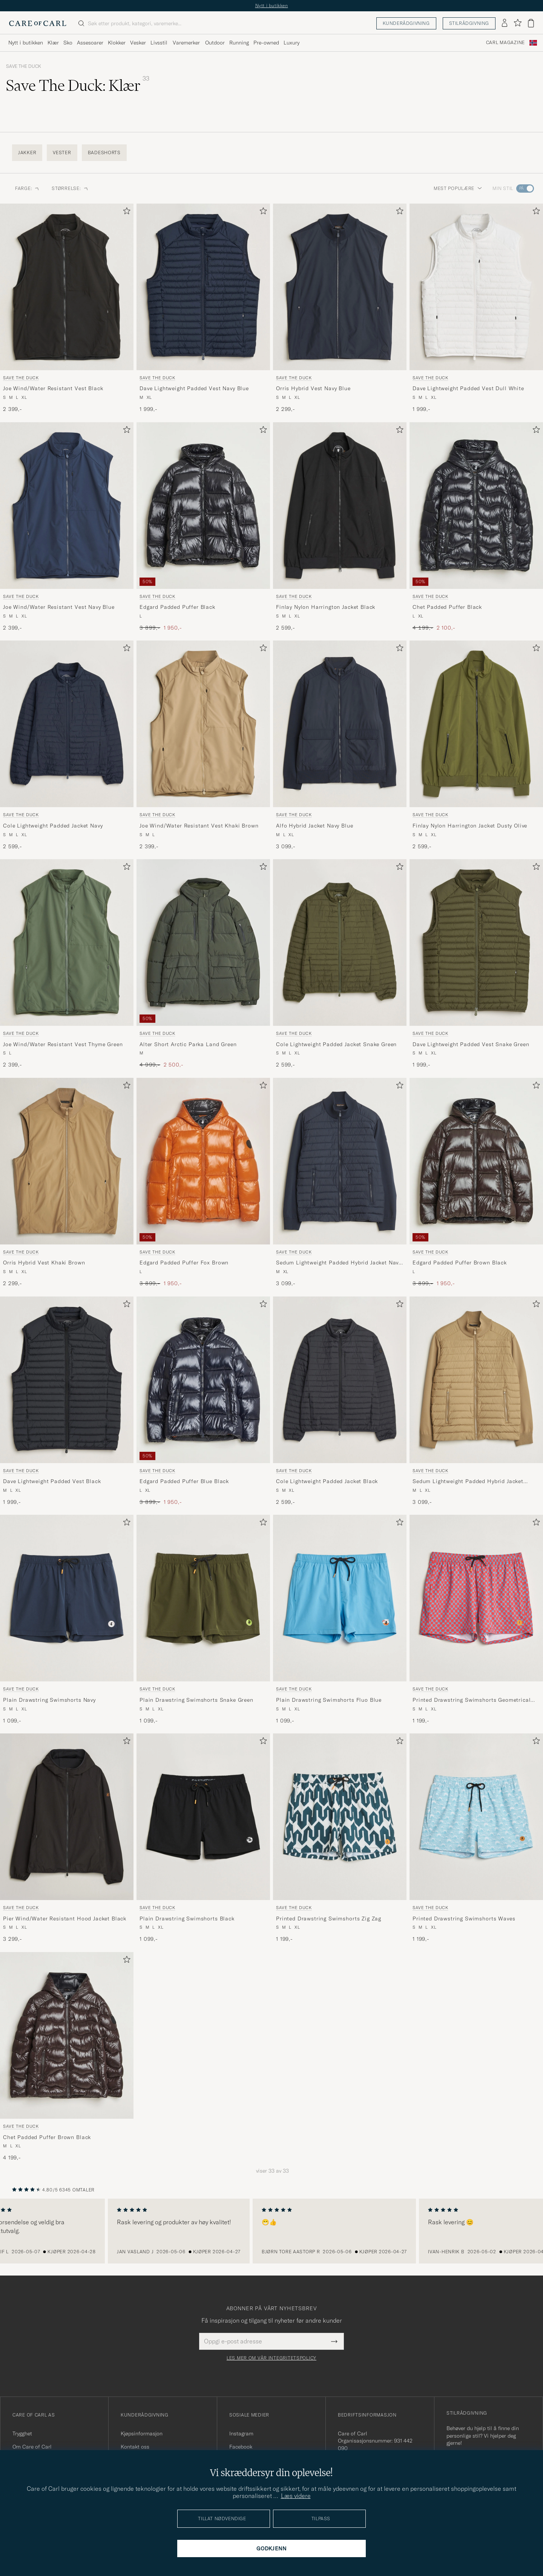 This screenshot has width=543, height=2576. What do you see at coordinates (504, 23) in the screenshot?
I see `[Logg inn]` at bounding box center [504, 23].